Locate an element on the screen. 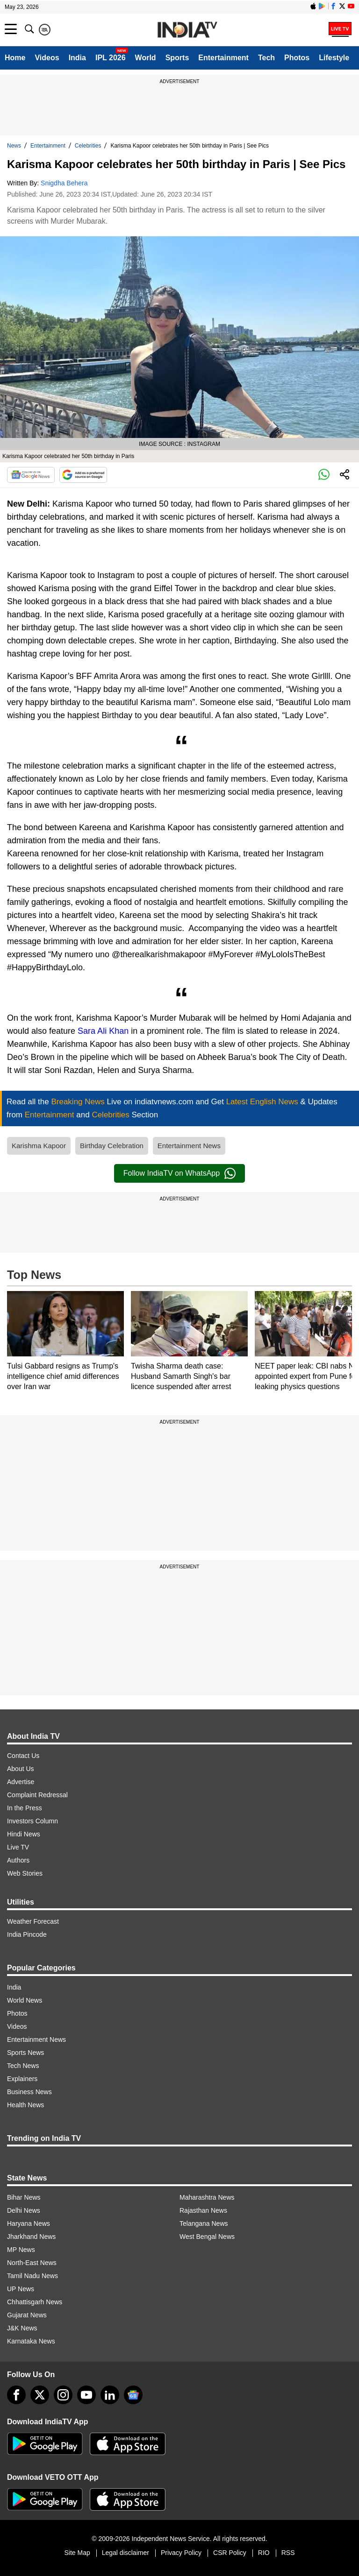  Gujarat News is located at coordinates (27, 2315).